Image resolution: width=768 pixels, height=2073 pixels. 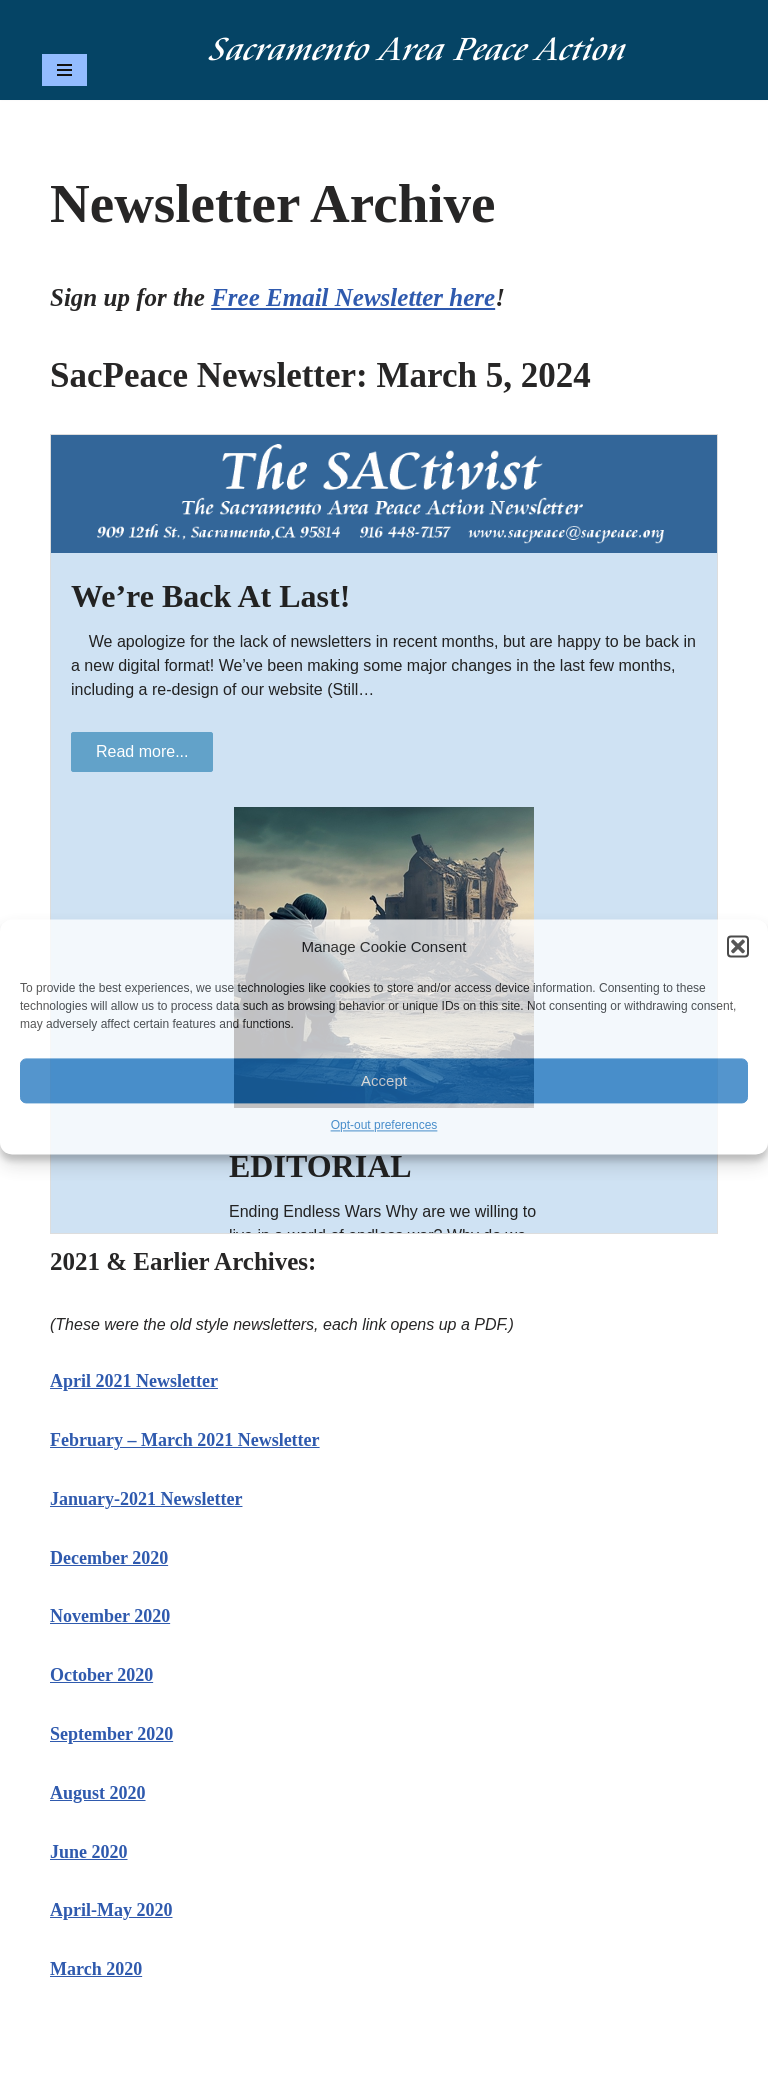 I want to click on June 2020, so click(x=89, y=1852).